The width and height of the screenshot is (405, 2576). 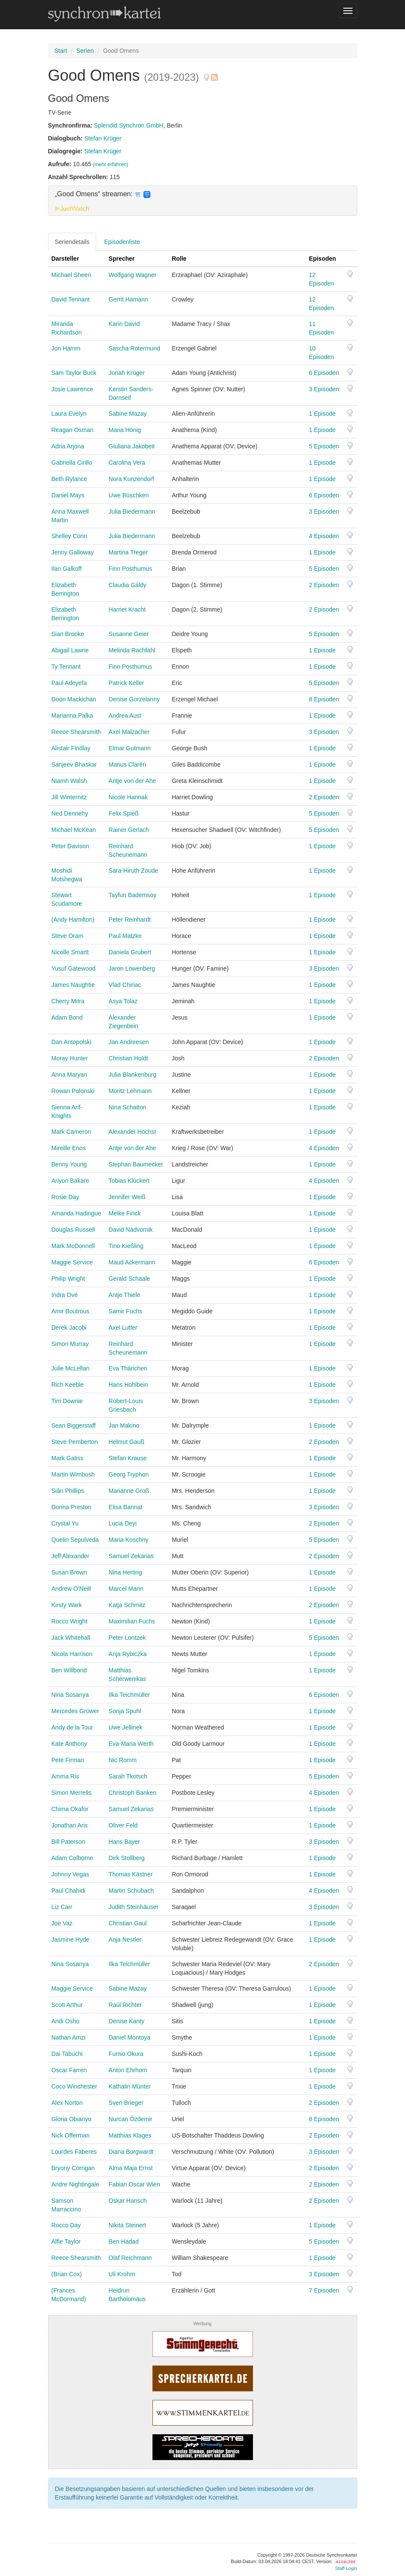 What do you see at coordinates (69, 780) in the screenshot?
I see `Niamh Walsh` at bounding box center [69, 780].